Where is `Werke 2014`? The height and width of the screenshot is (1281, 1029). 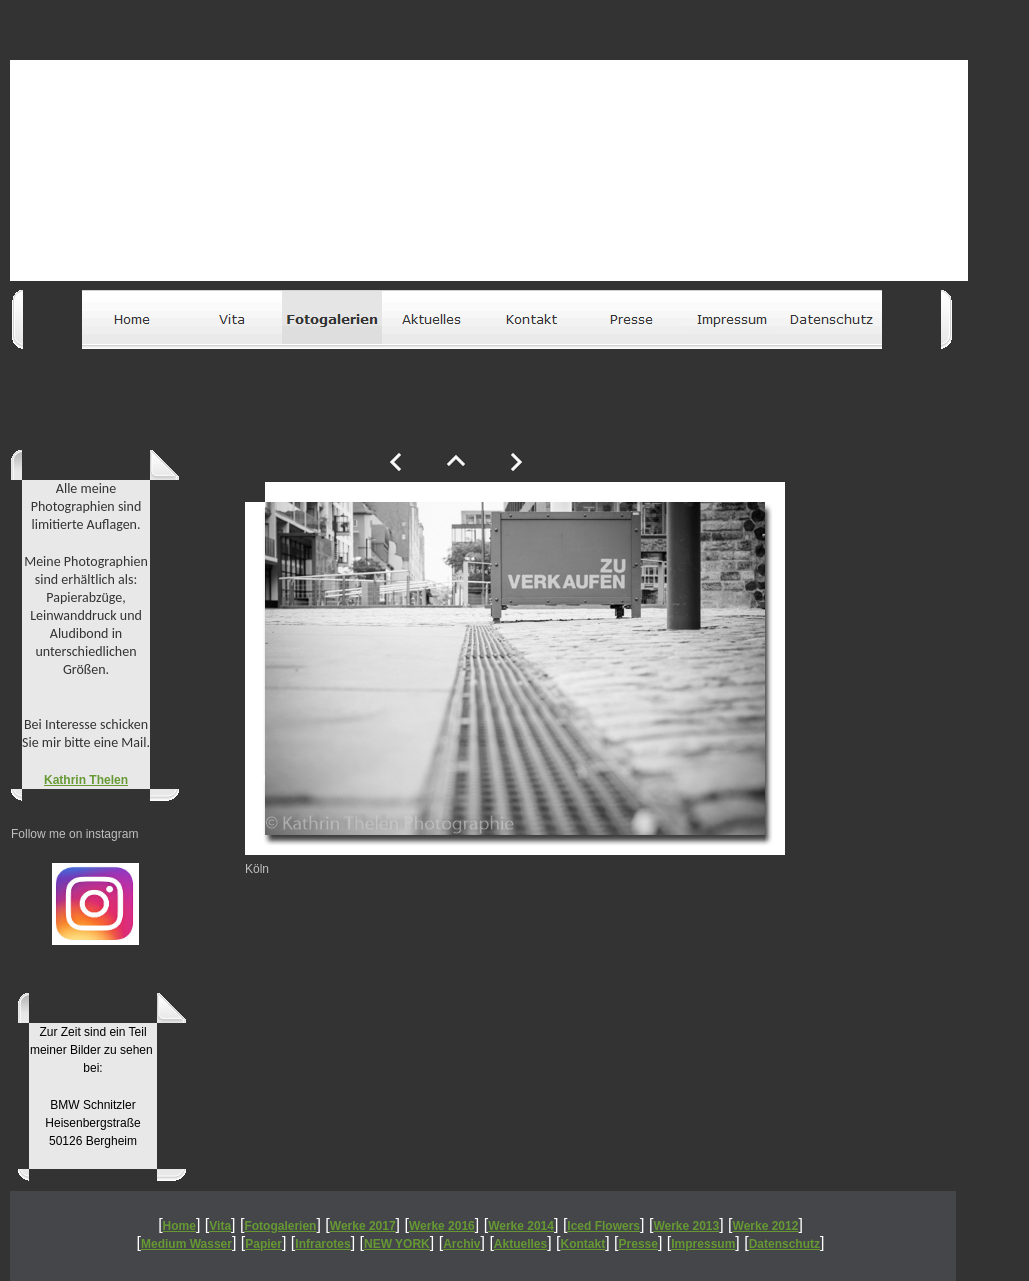
Werke 2014 is located at coordinates (521, 1226).